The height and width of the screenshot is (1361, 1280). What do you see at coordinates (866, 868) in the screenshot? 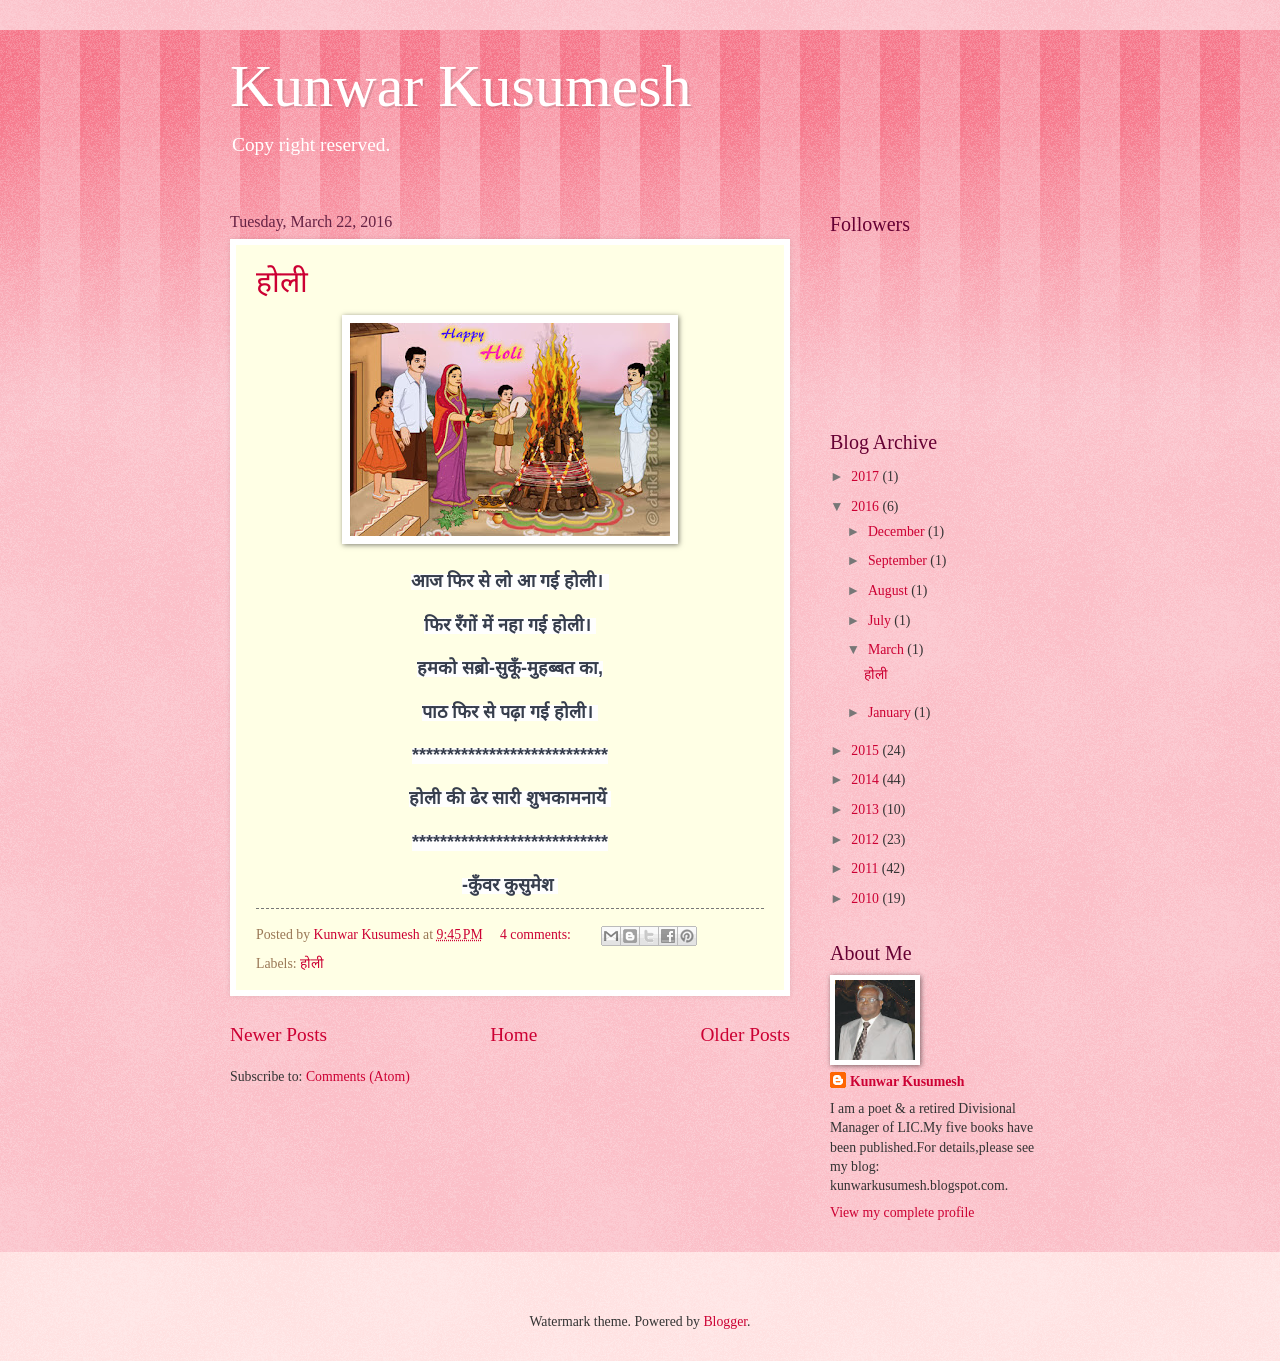
I see `2011` at bounding box center [866, 868].